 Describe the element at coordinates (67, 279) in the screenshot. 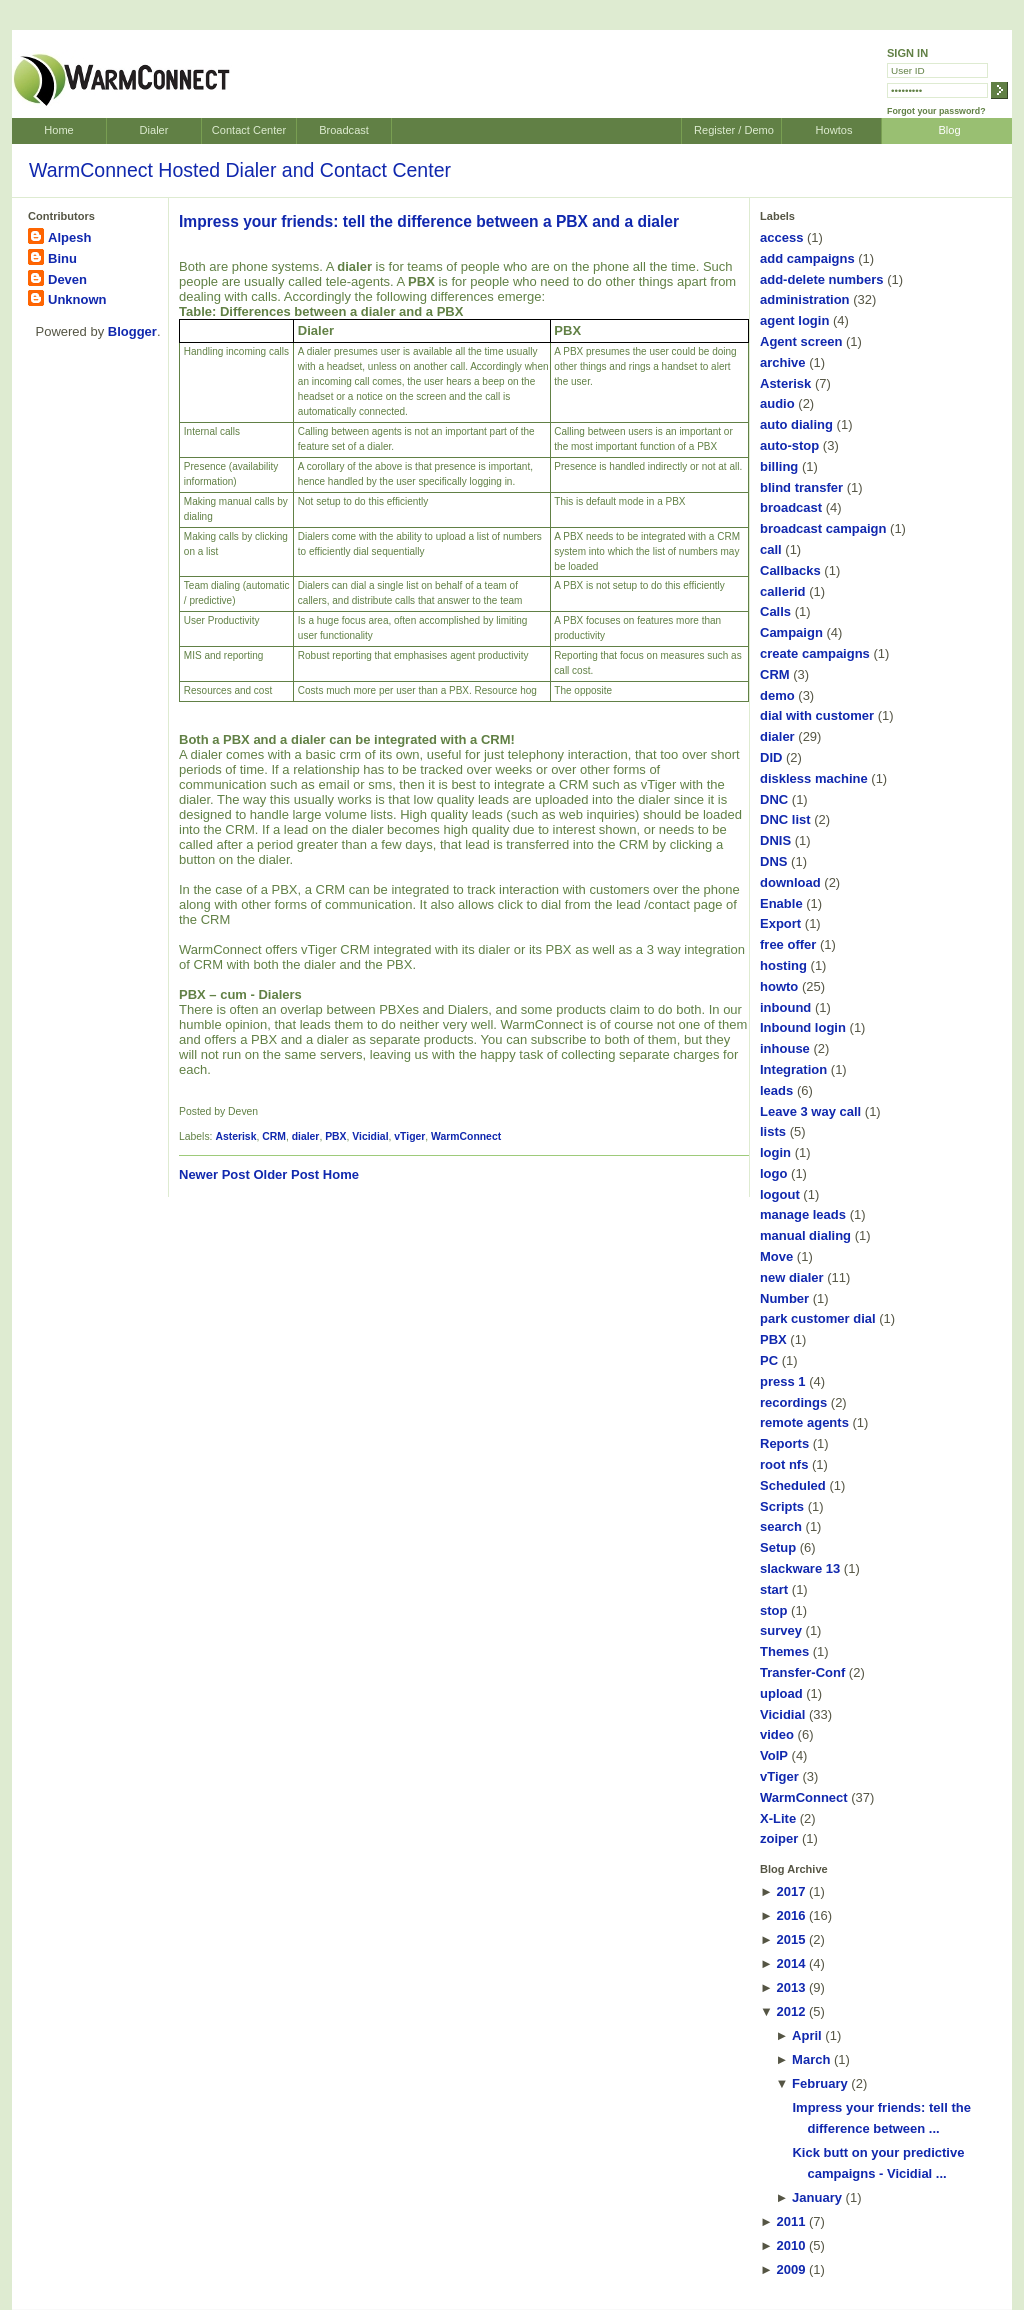

I see `Deven` at that location.